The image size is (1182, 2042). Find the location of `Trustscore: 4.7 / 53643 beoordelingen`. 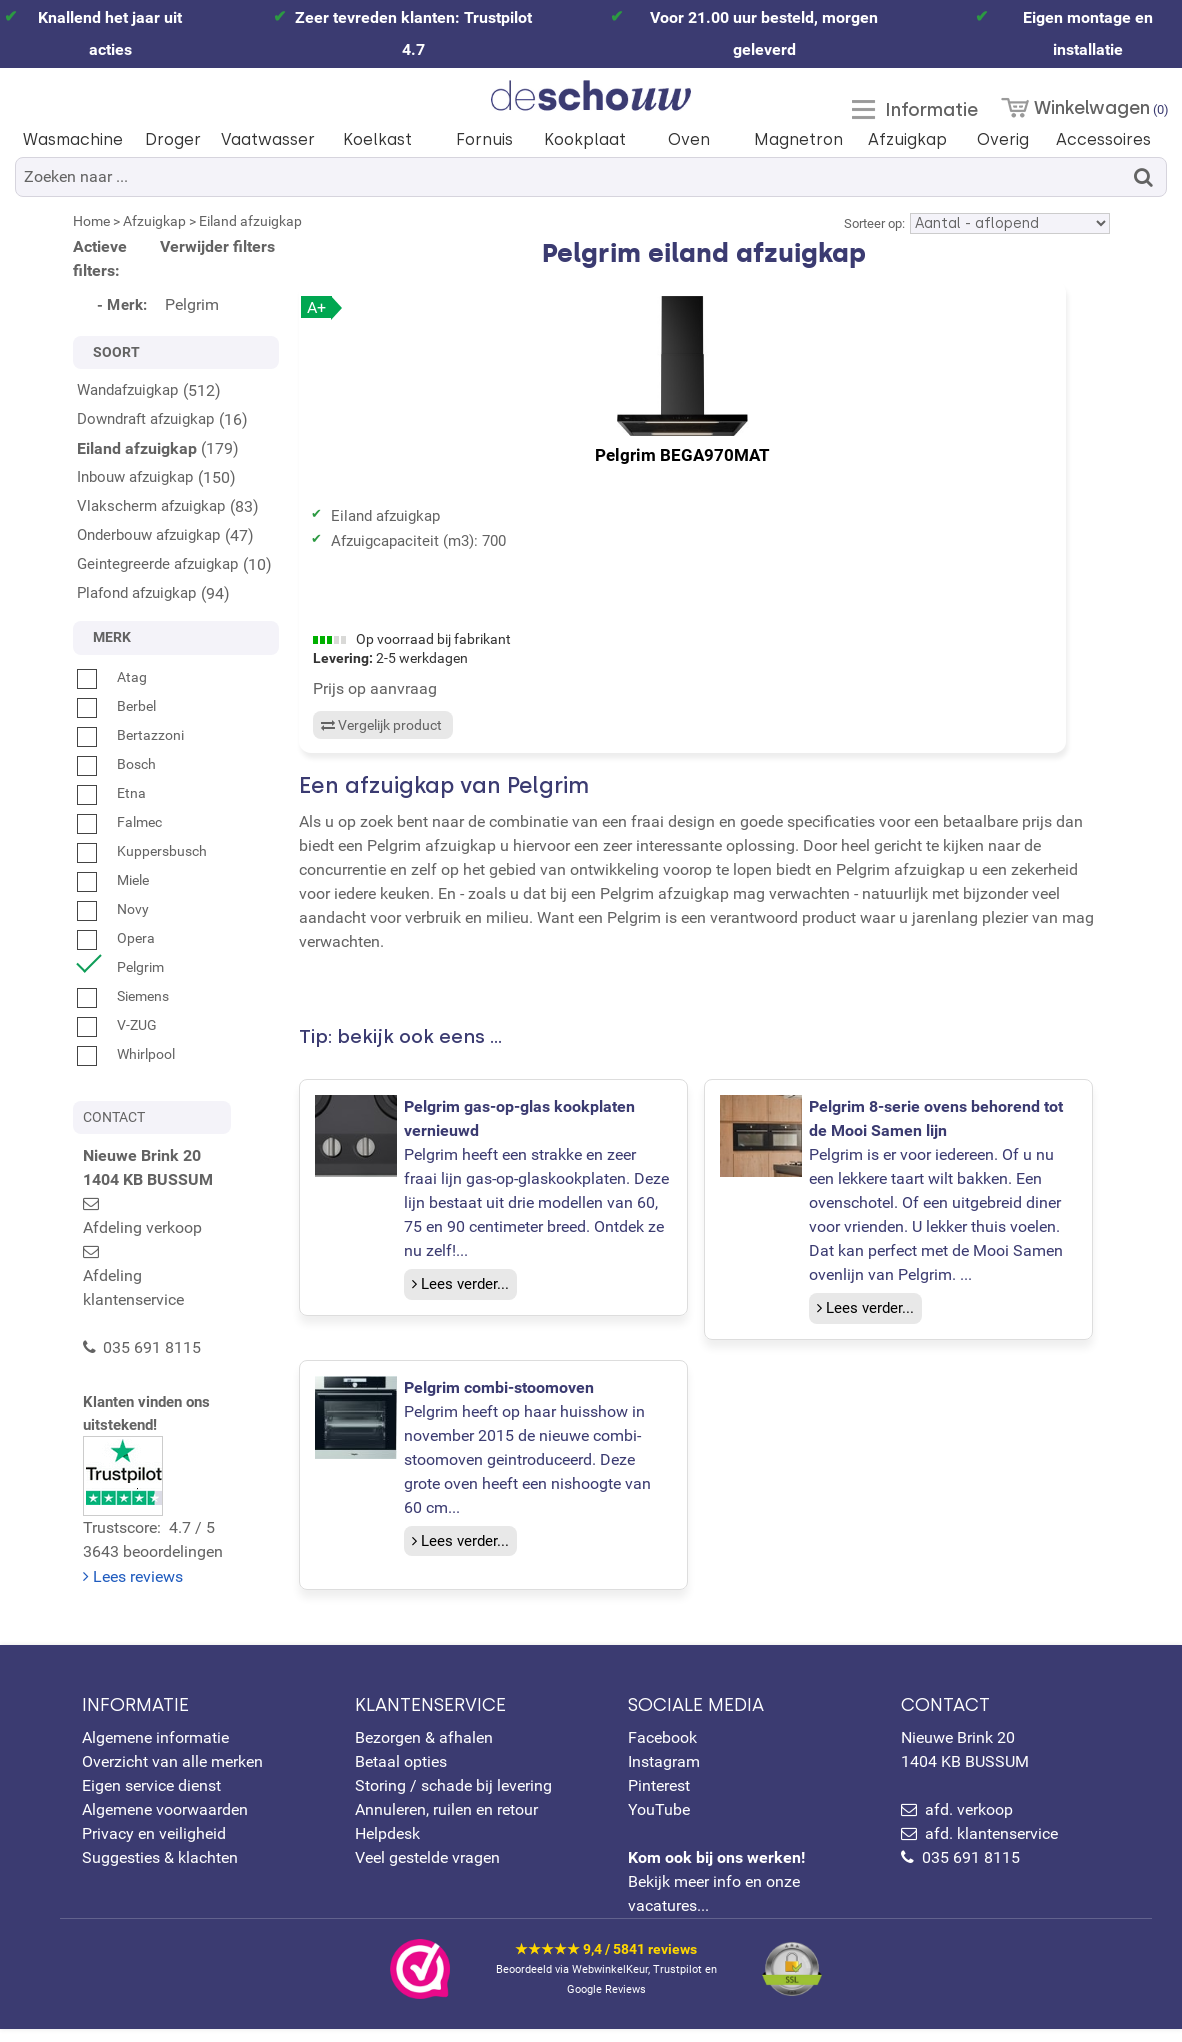

Trustscore: 4.7 / 53643 beoordelingen is located at coordinates (181, 1402).